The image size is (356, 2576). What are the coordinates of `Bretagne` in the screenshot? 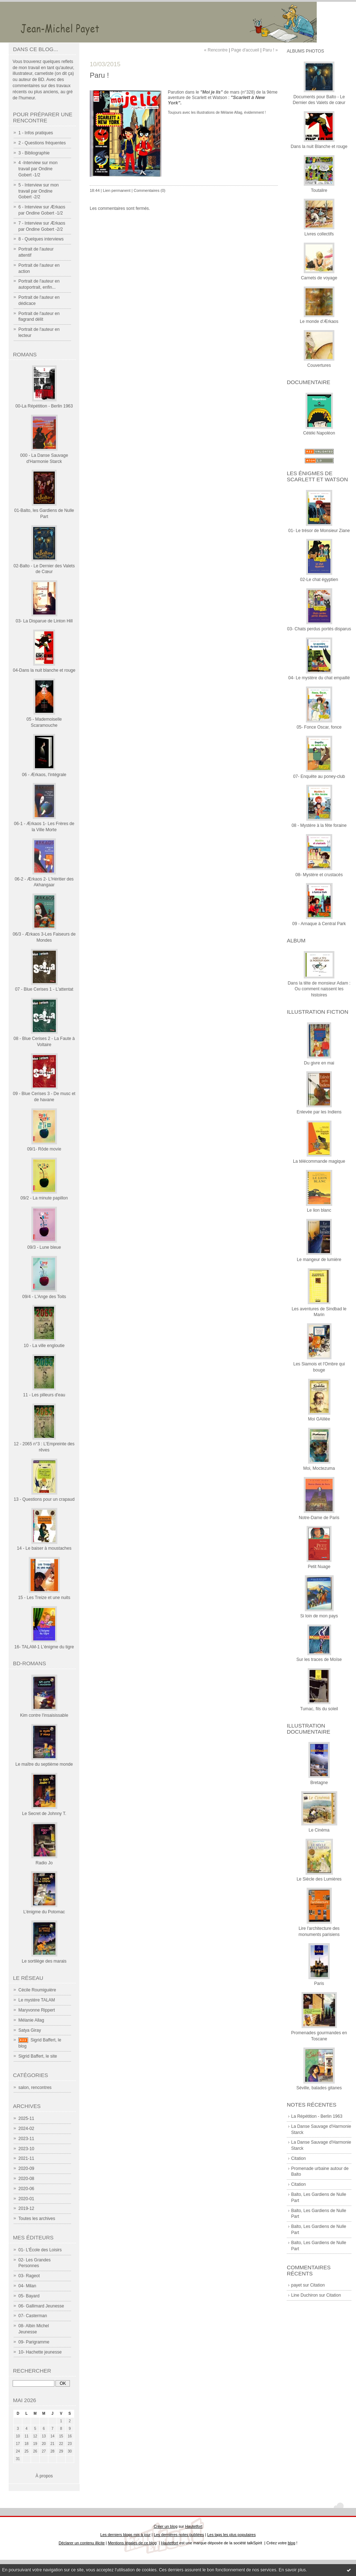 It's located at (319, 1782).